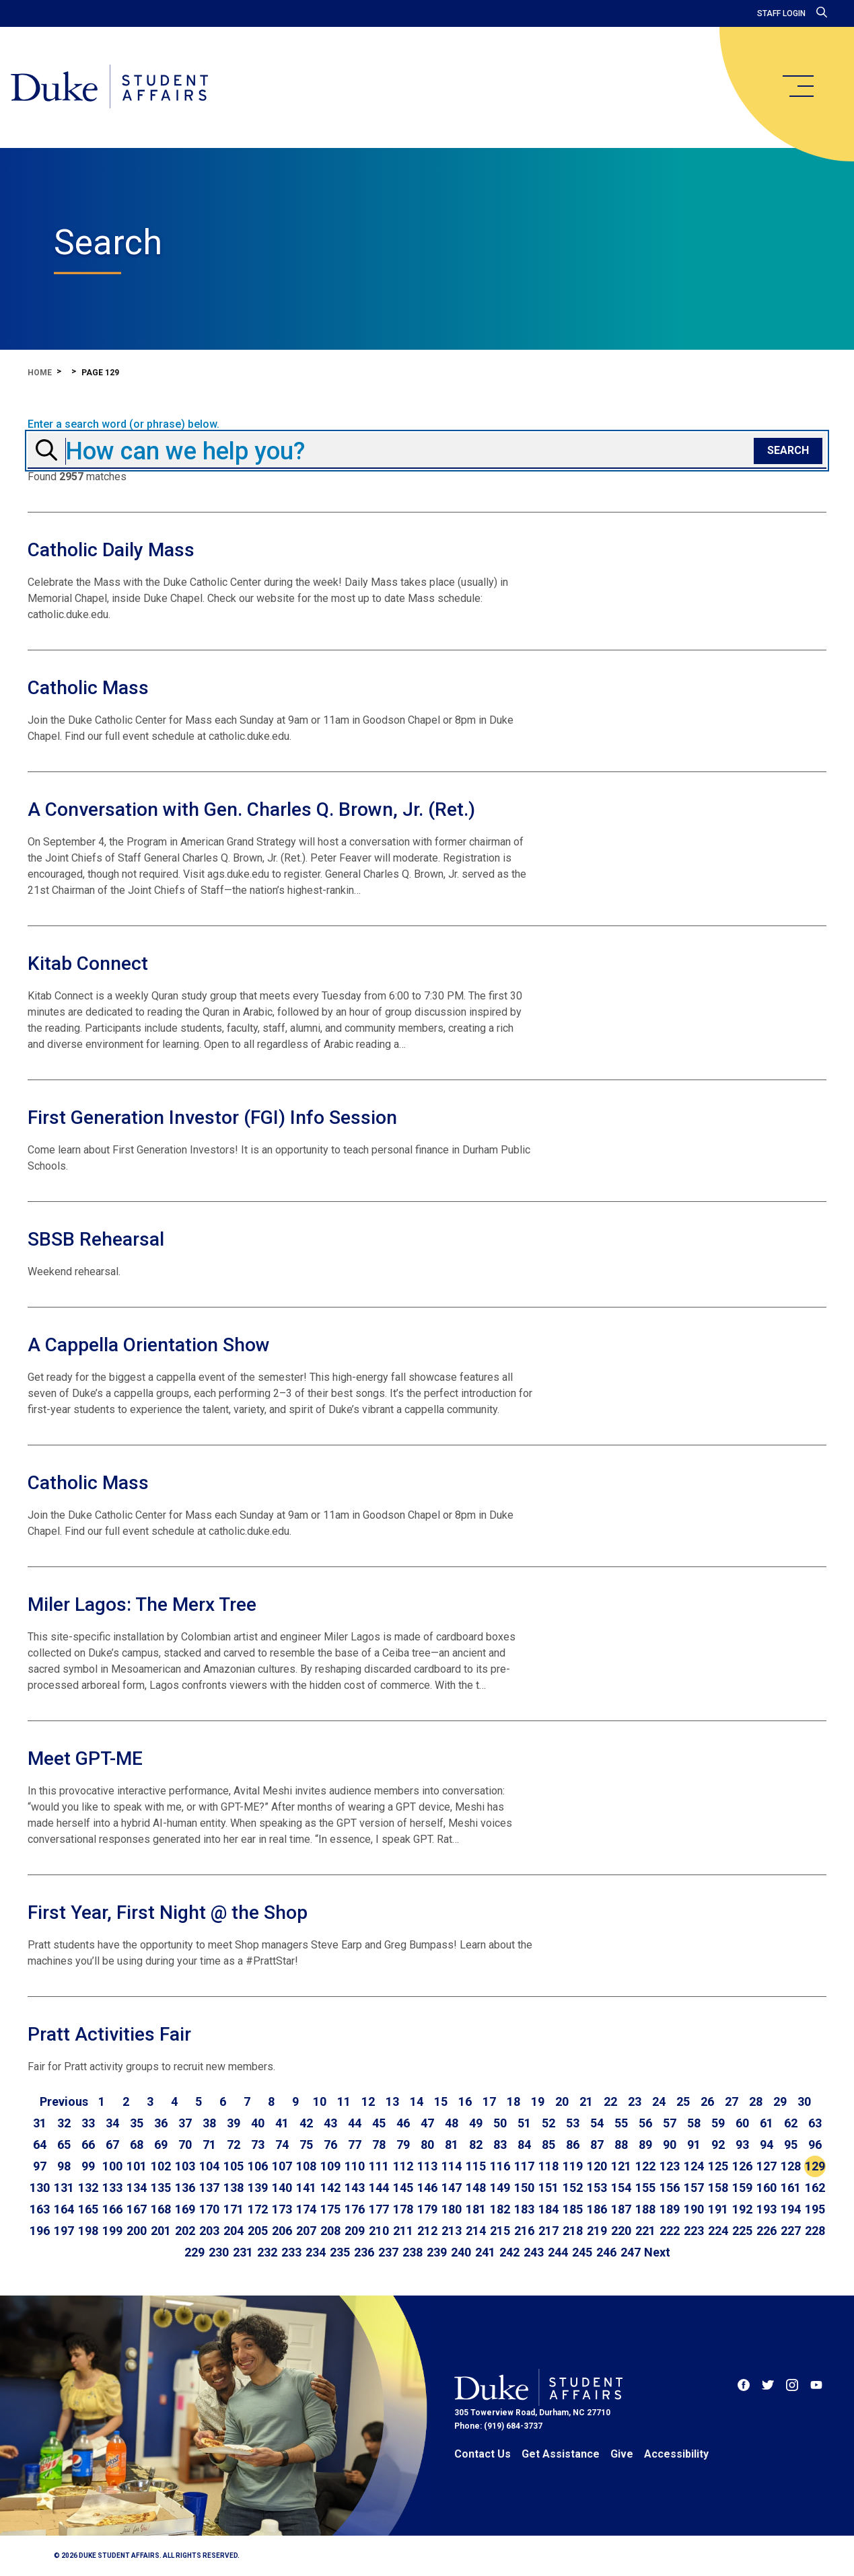 The image size is (854, 2576). I want to click on 49, so click(476, 2123).